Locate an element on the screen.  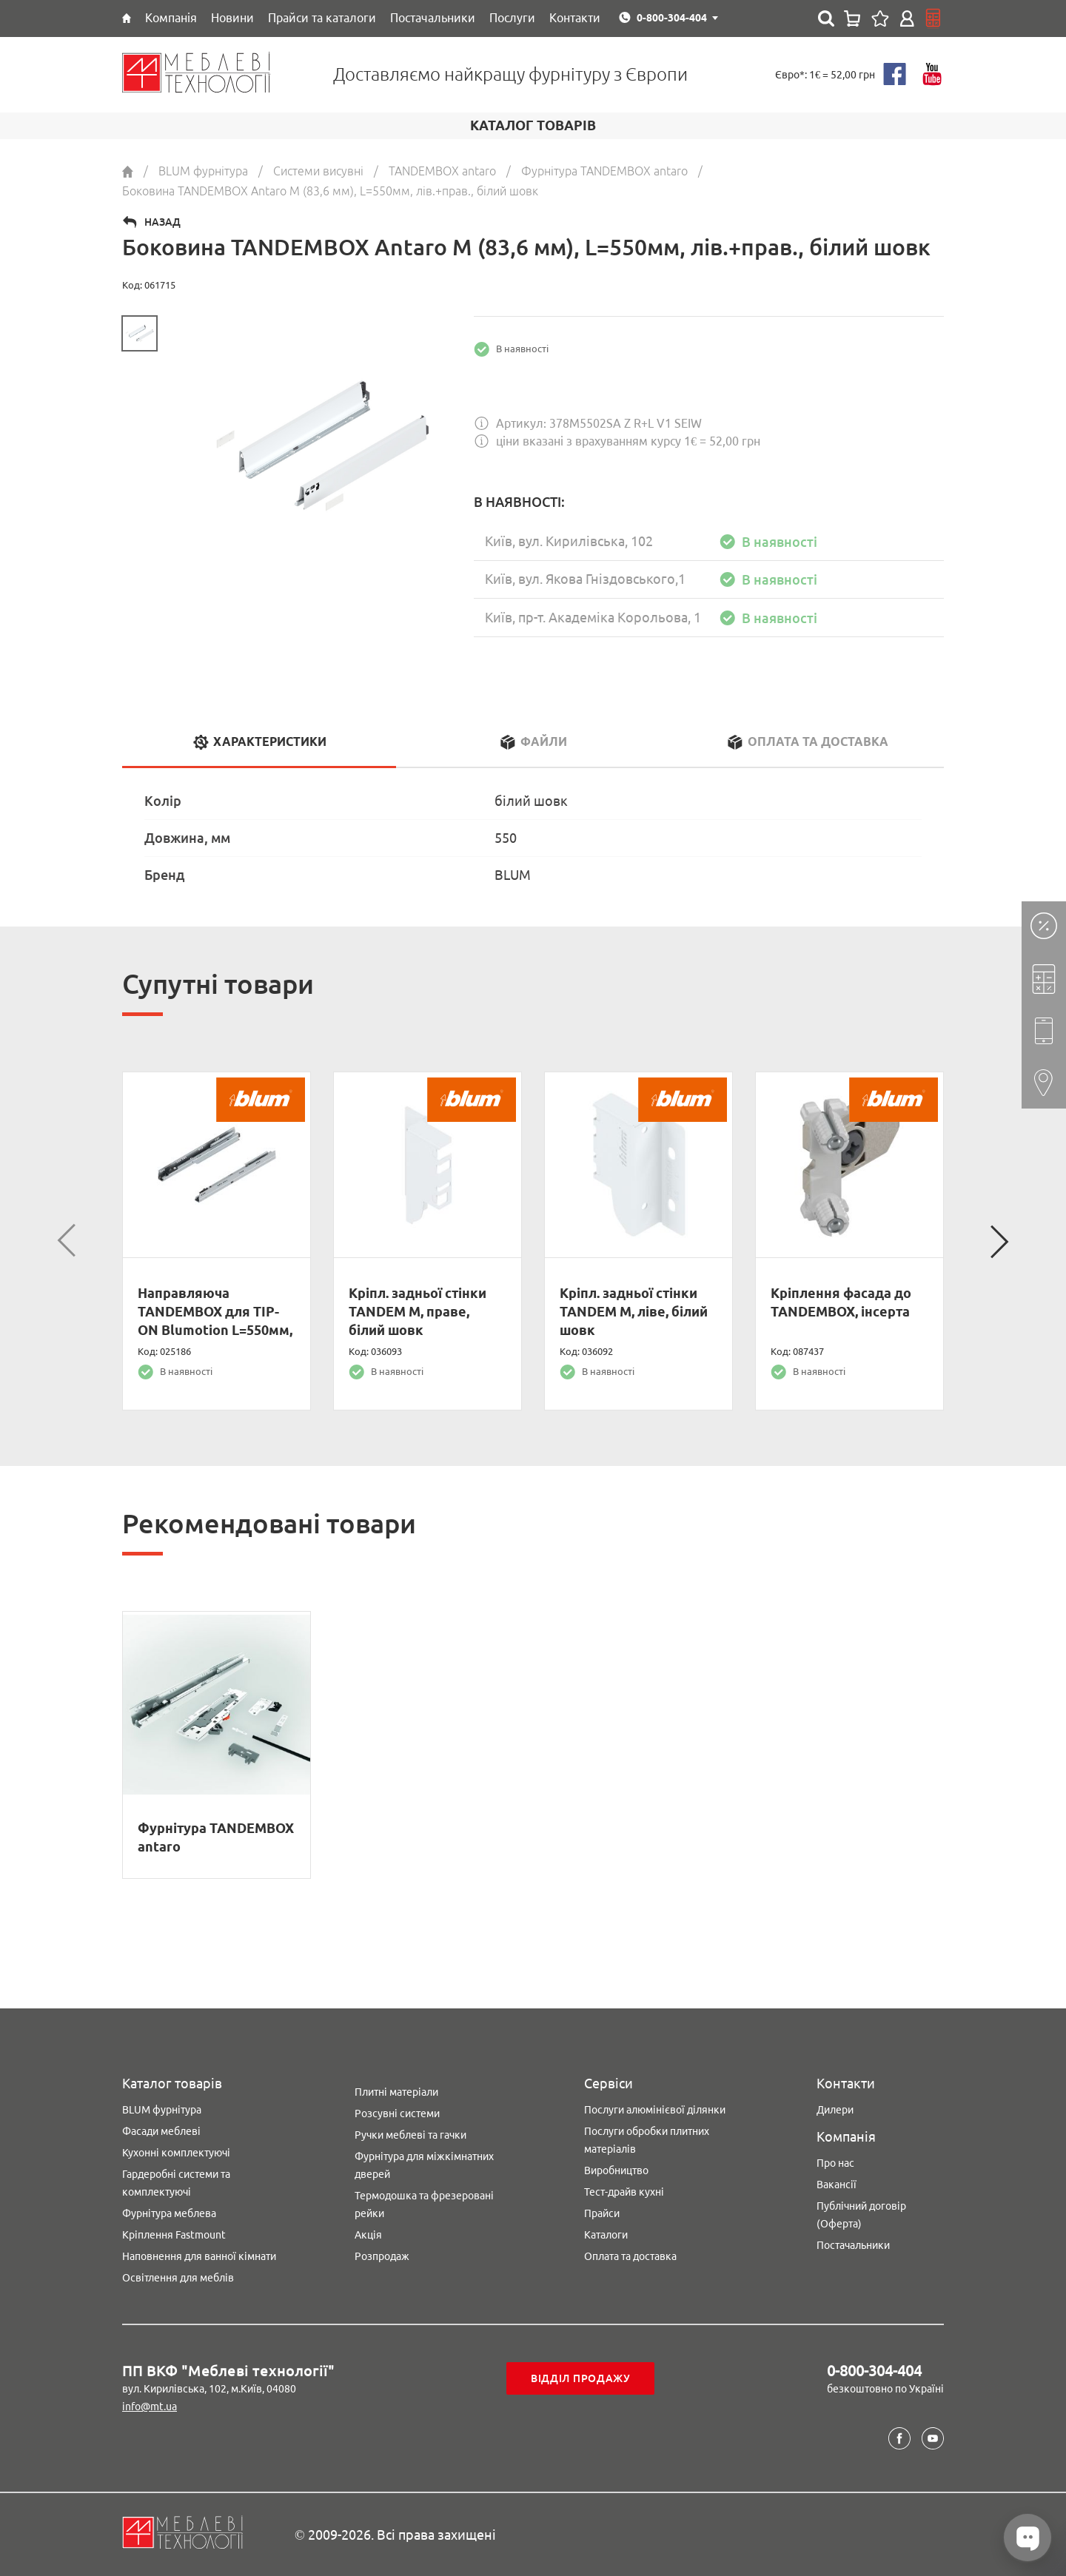
Previous is located at coordinates (67, 1241).